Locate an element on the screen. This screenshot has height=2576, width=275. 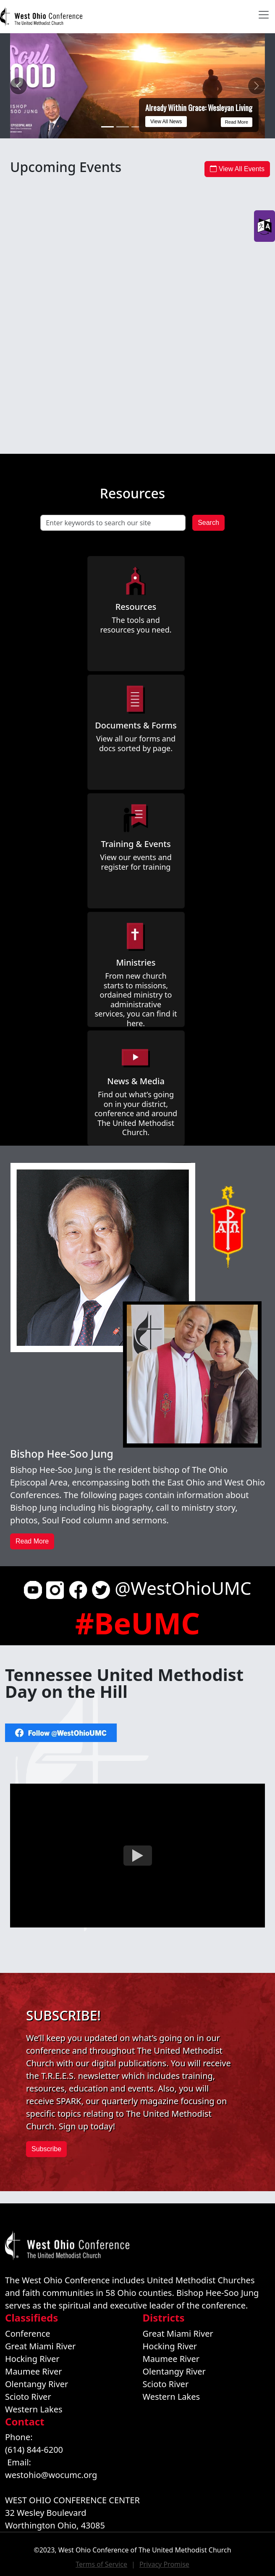
Privacy Promise is located at coordinates (164, 2564).